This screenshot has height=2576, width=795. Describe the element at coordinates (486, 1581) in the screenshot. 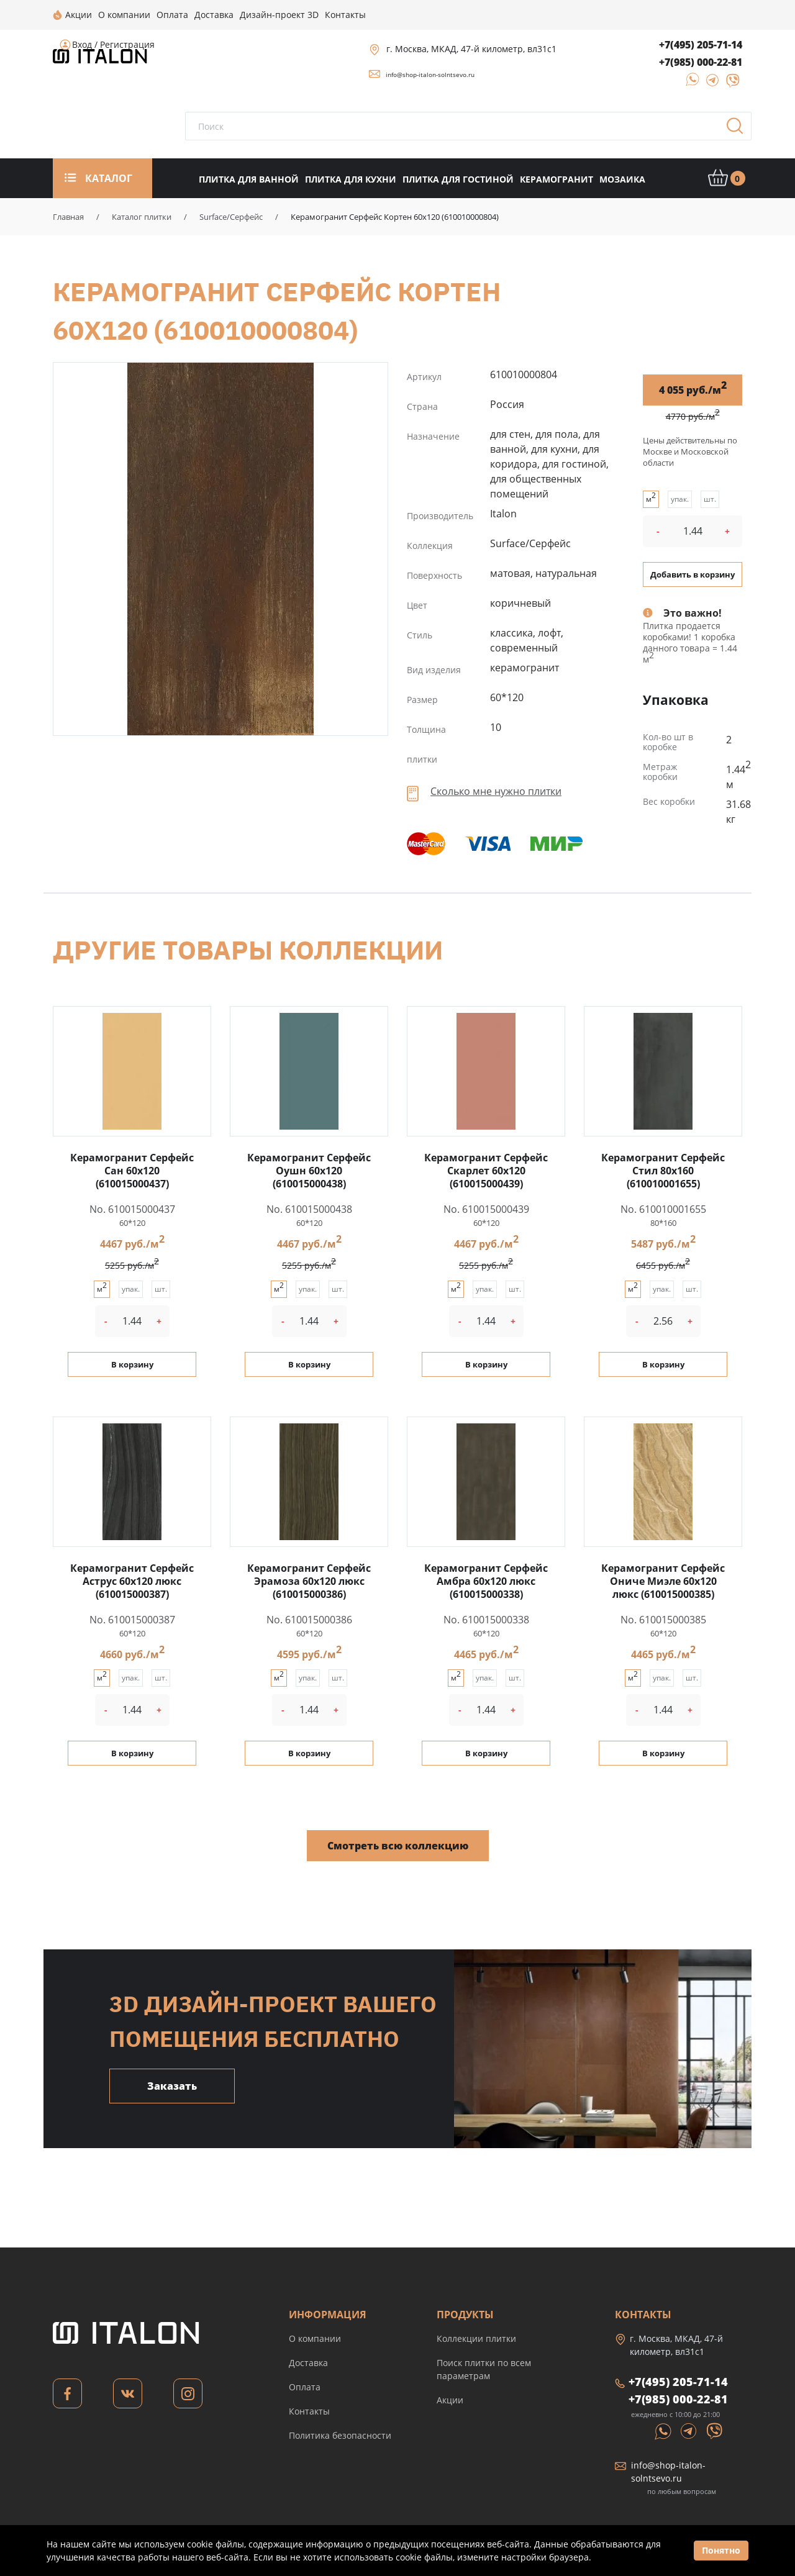

I see `Керамогранит Серфейс Амбра 60x120 люкс (610015000338)` at that location.